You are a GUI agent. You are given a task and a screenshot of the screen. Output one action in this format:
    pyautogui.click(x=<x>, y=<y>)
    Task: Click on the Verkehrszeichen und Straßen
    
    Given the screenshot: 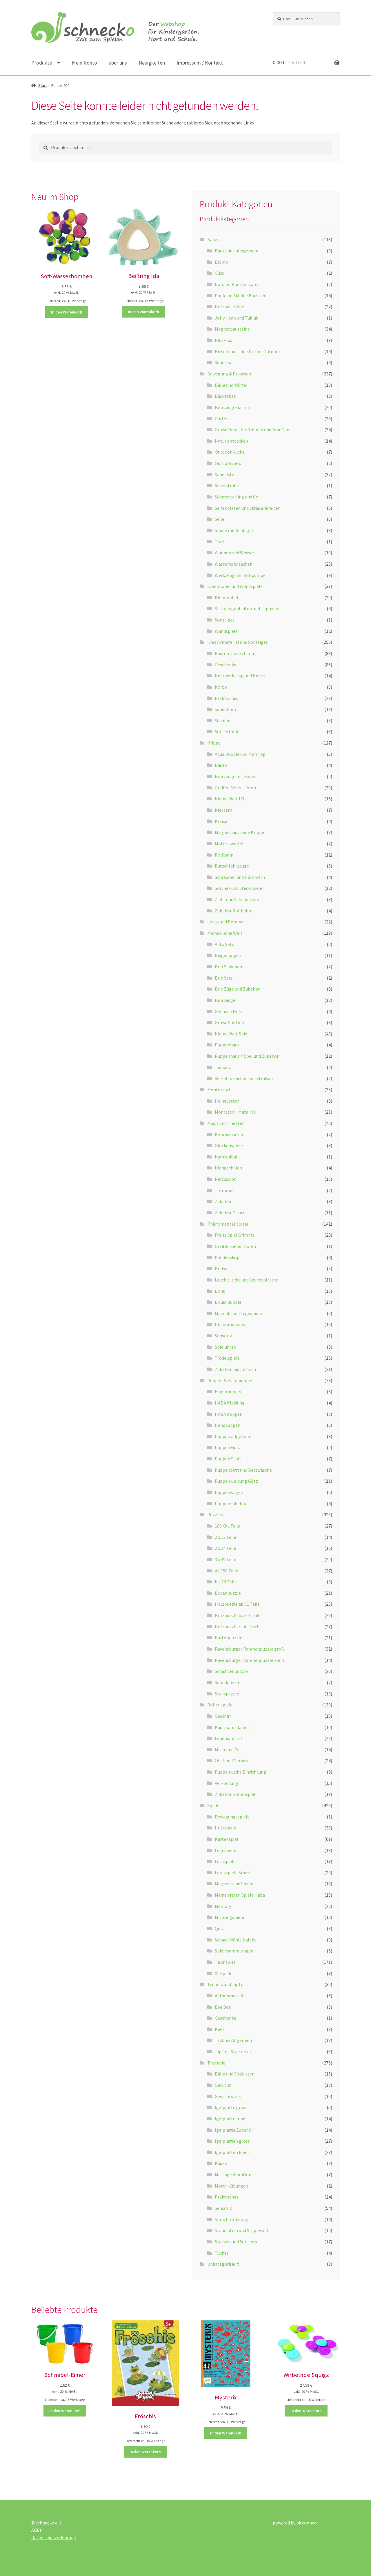 What is the action you would take?
    pyautogui.click(x=244, y=1078)
    